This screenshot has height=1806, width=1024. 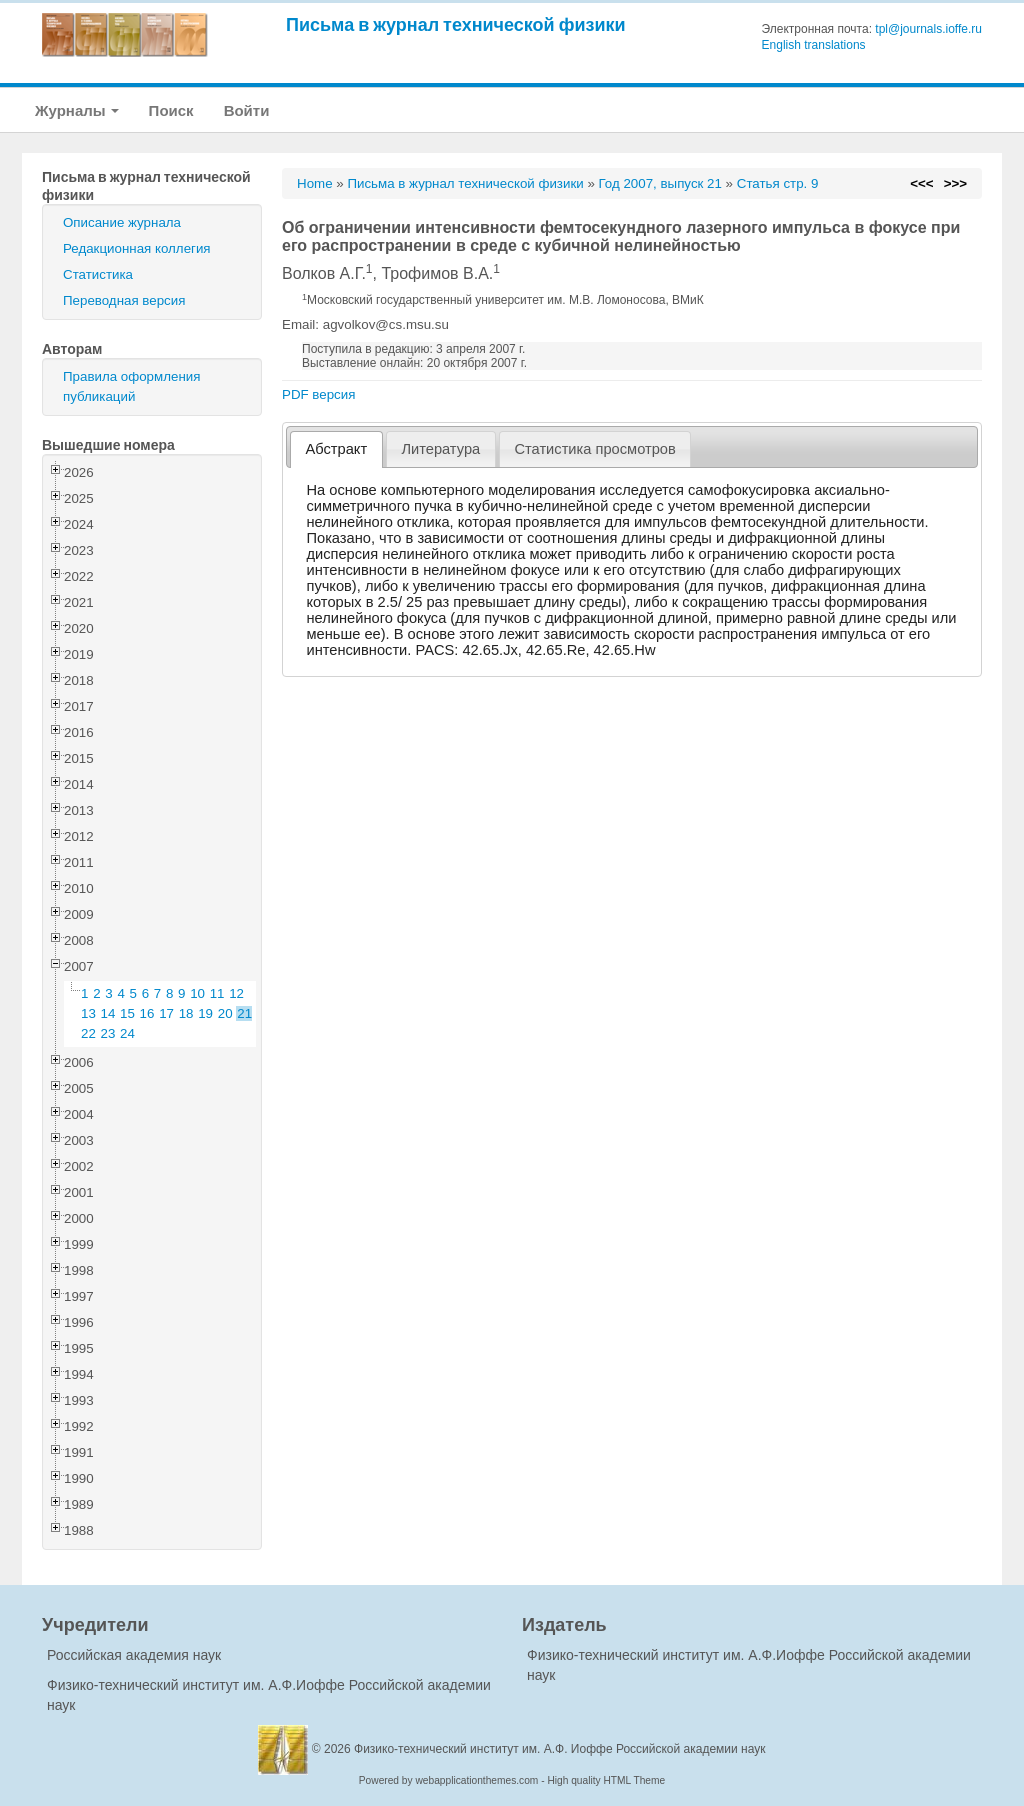 I want to click on 11, so click(x=217, y=993).